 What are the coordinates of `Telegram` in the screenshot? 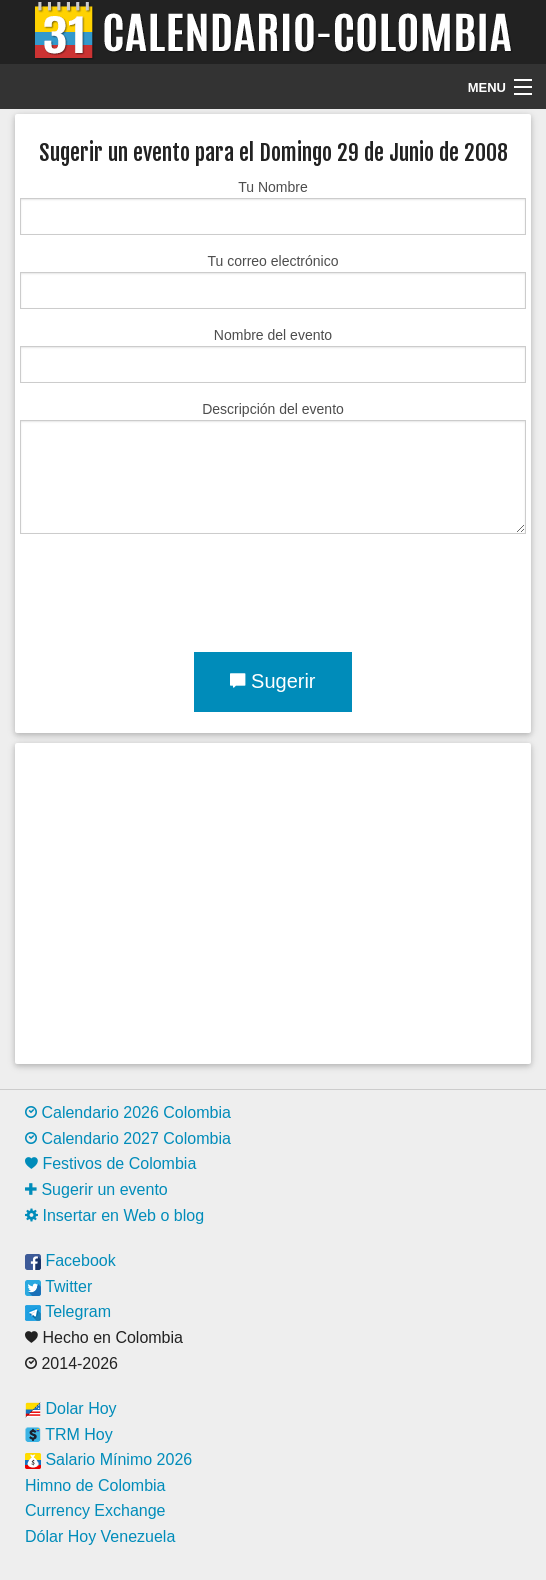 It's located at (68, 1311).